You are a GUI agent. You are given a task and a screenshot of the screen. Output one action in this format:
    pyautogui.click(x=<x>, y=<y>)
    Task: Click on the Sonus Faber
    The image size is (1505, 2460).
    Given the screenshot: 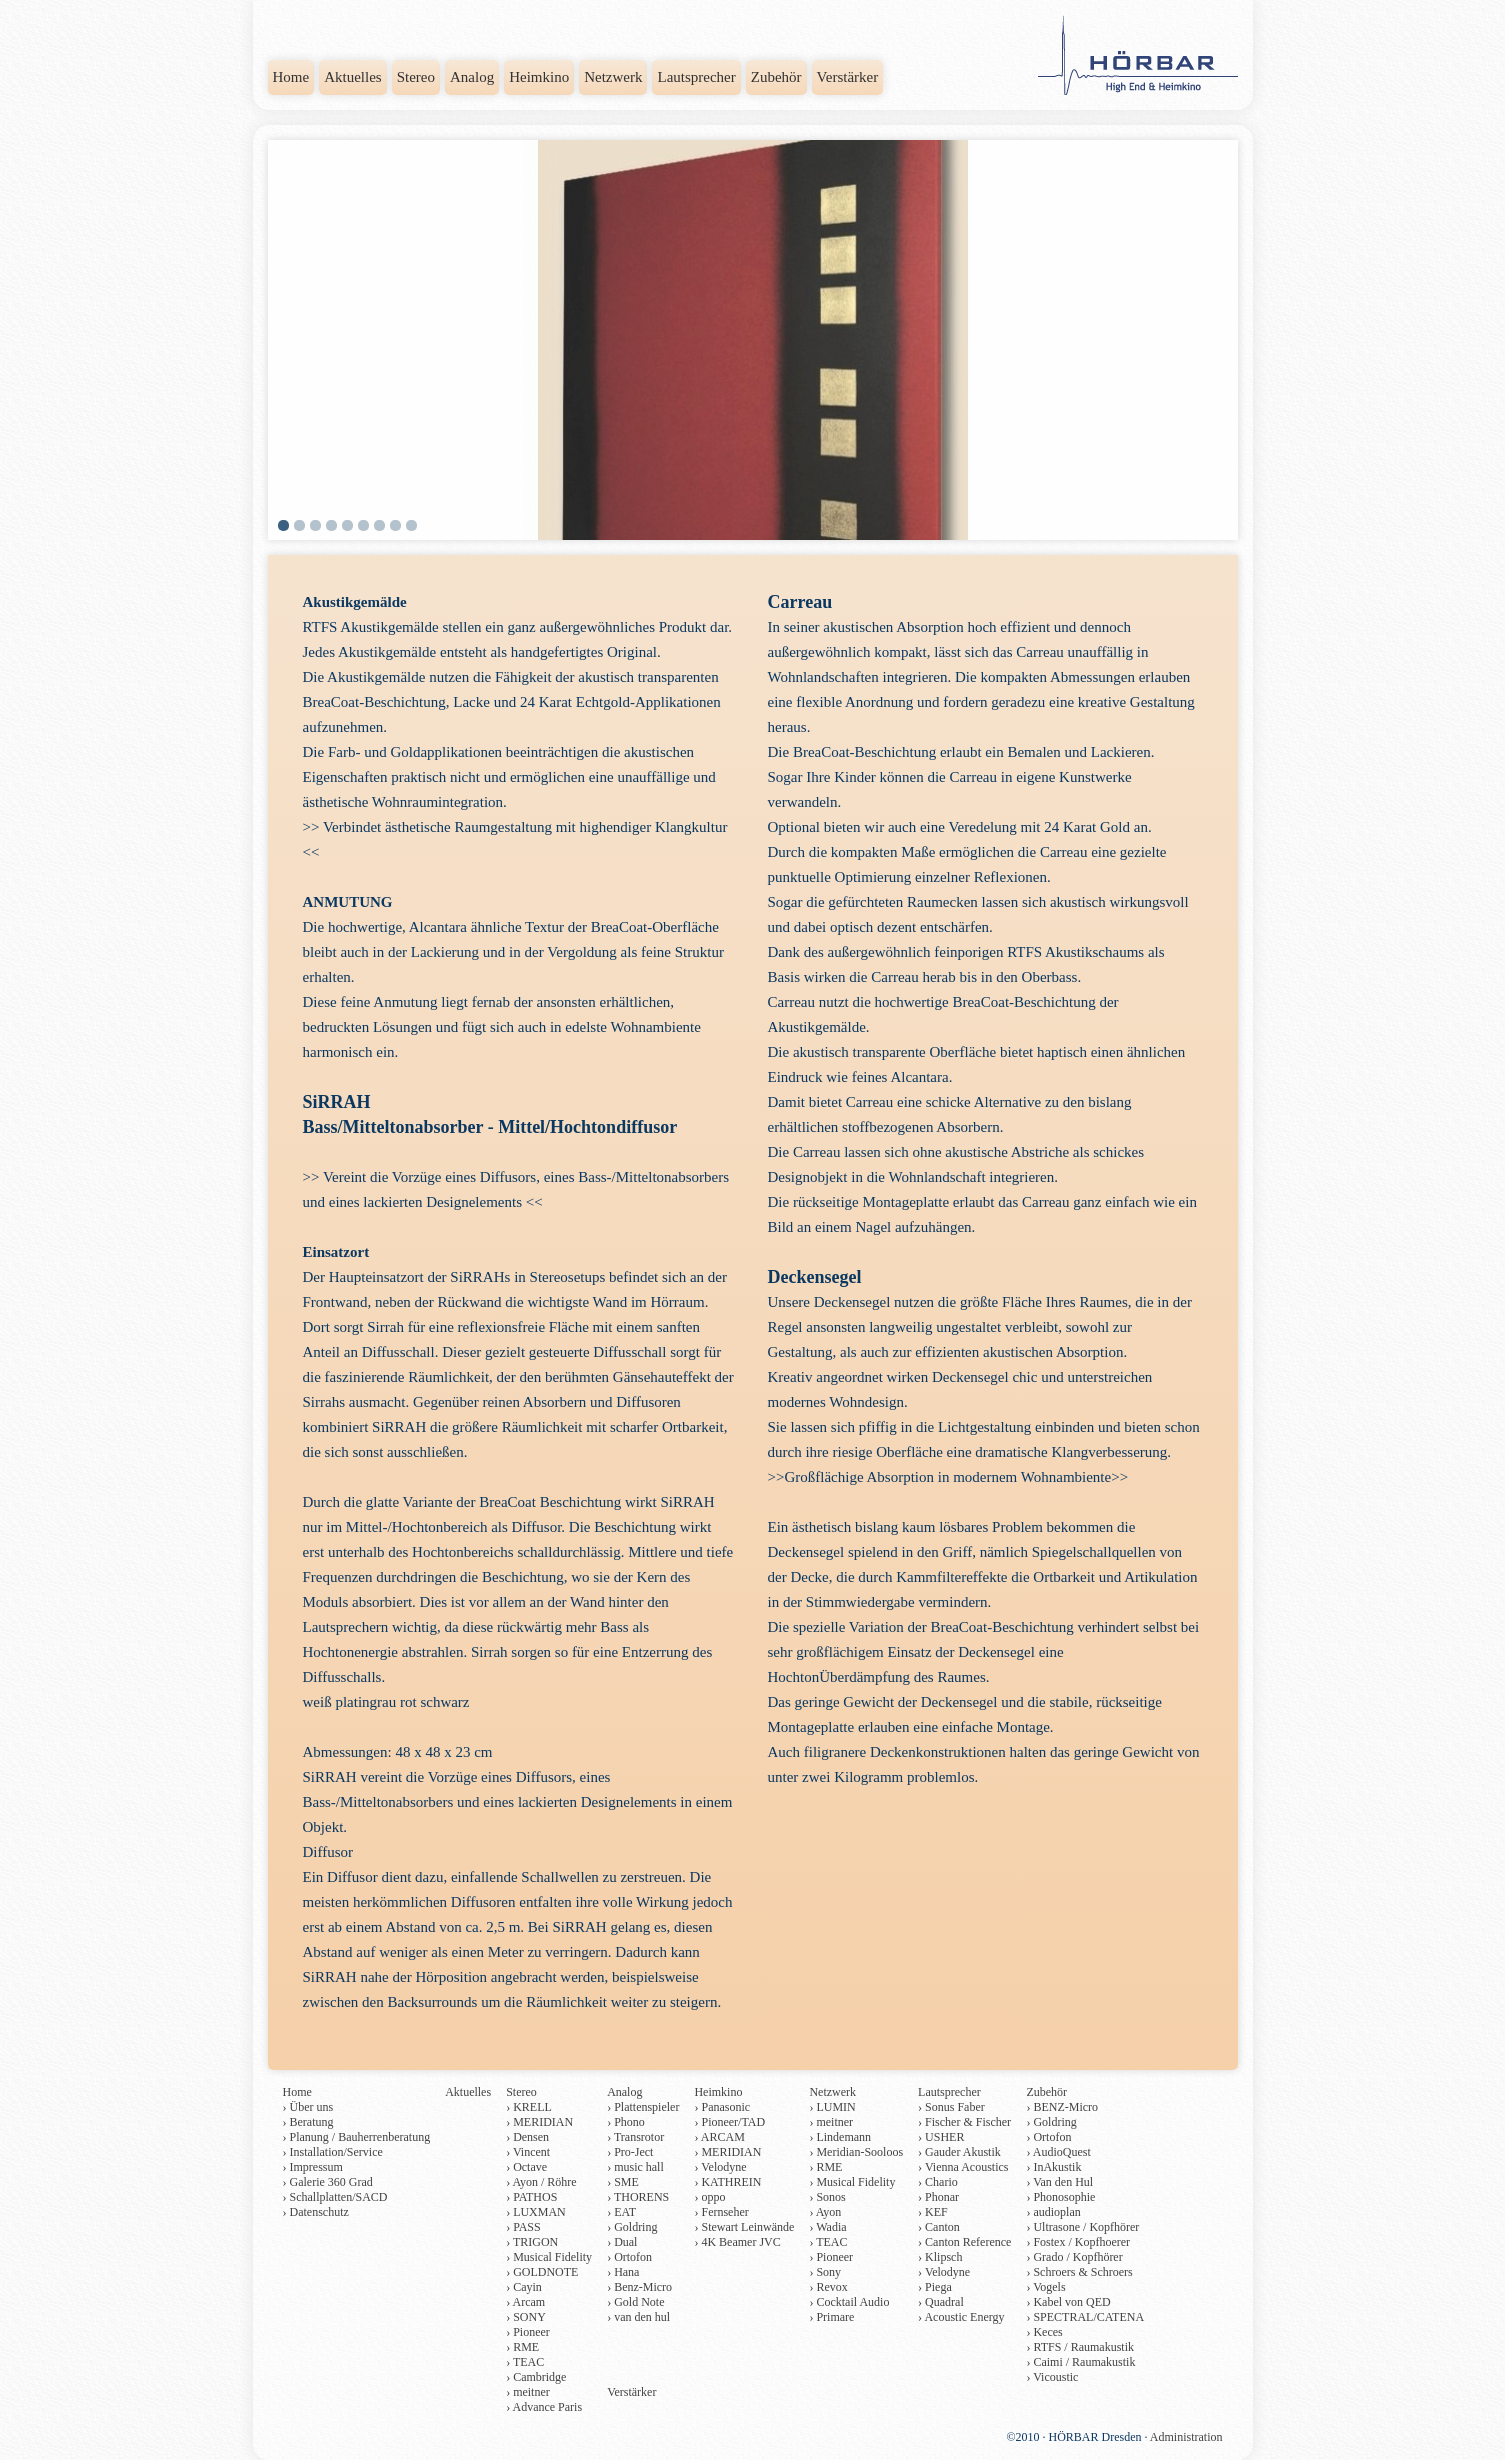 What is the action you would take?
    pyautogui.click(x=955, y=2107)
    